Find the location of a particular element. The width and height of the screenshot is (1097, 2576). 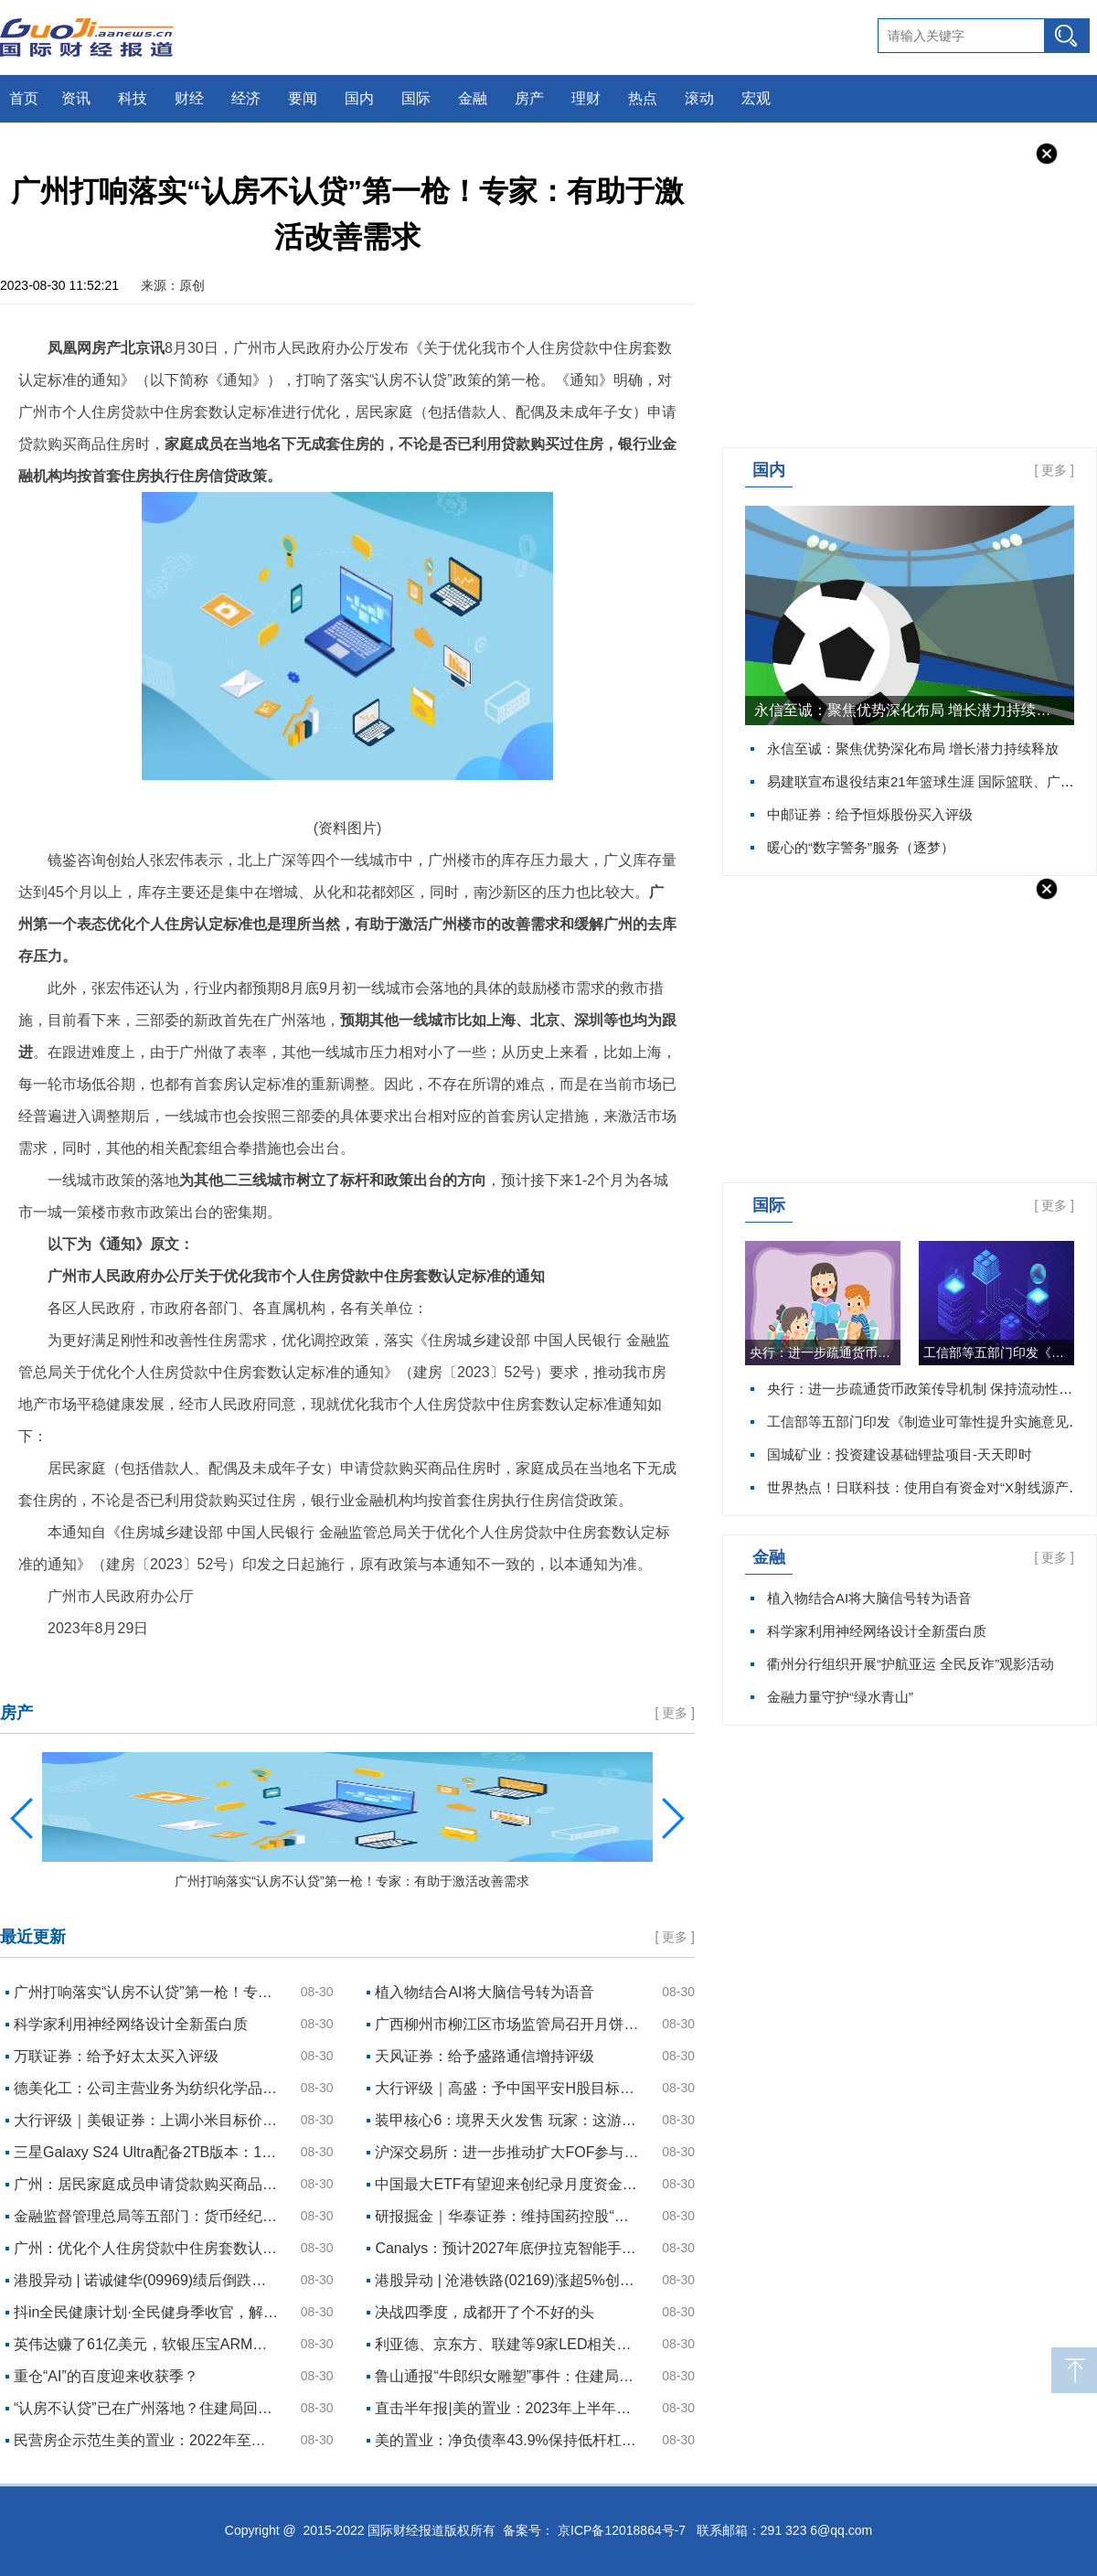

经济 is located at coordinates (246, 98).